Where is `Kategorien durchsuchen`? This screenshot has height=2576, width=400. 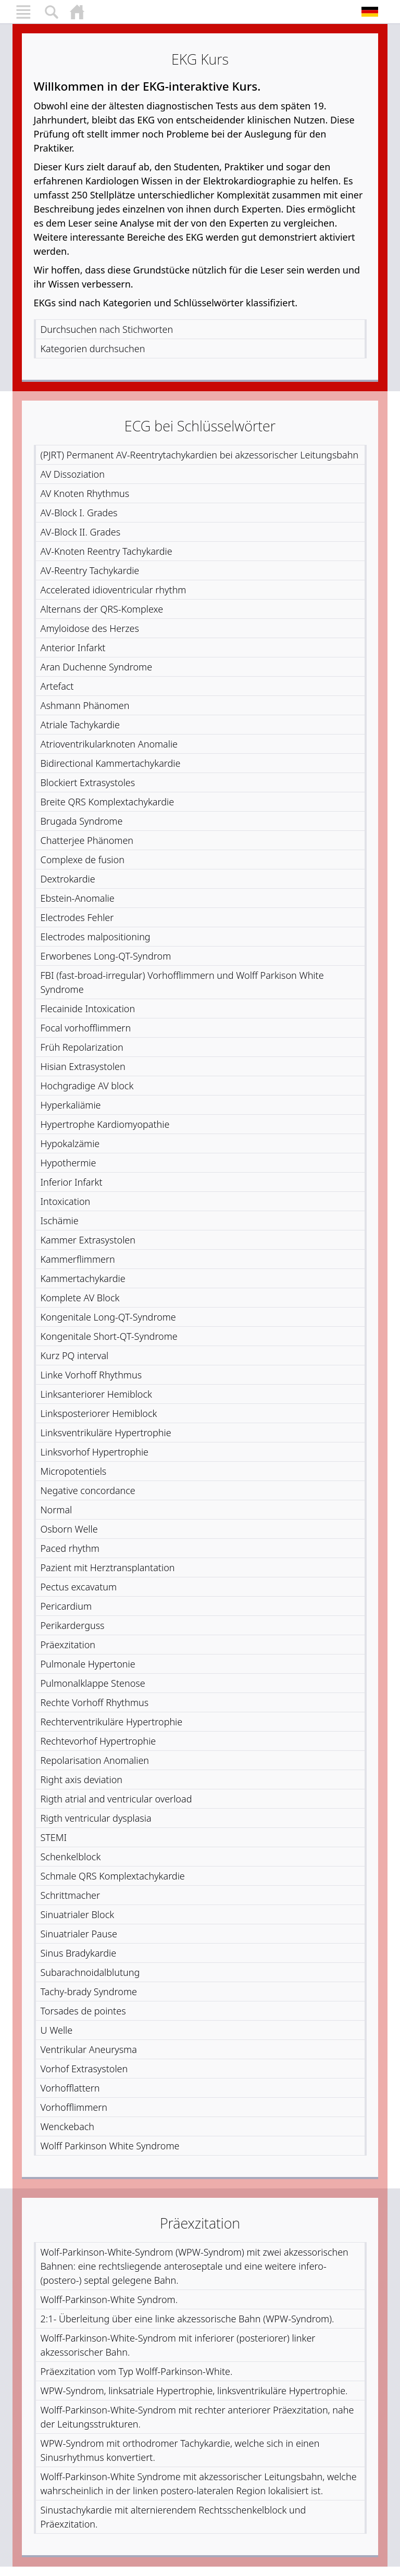
Kategorien durchsuchen is located at coordinates (93, 348).